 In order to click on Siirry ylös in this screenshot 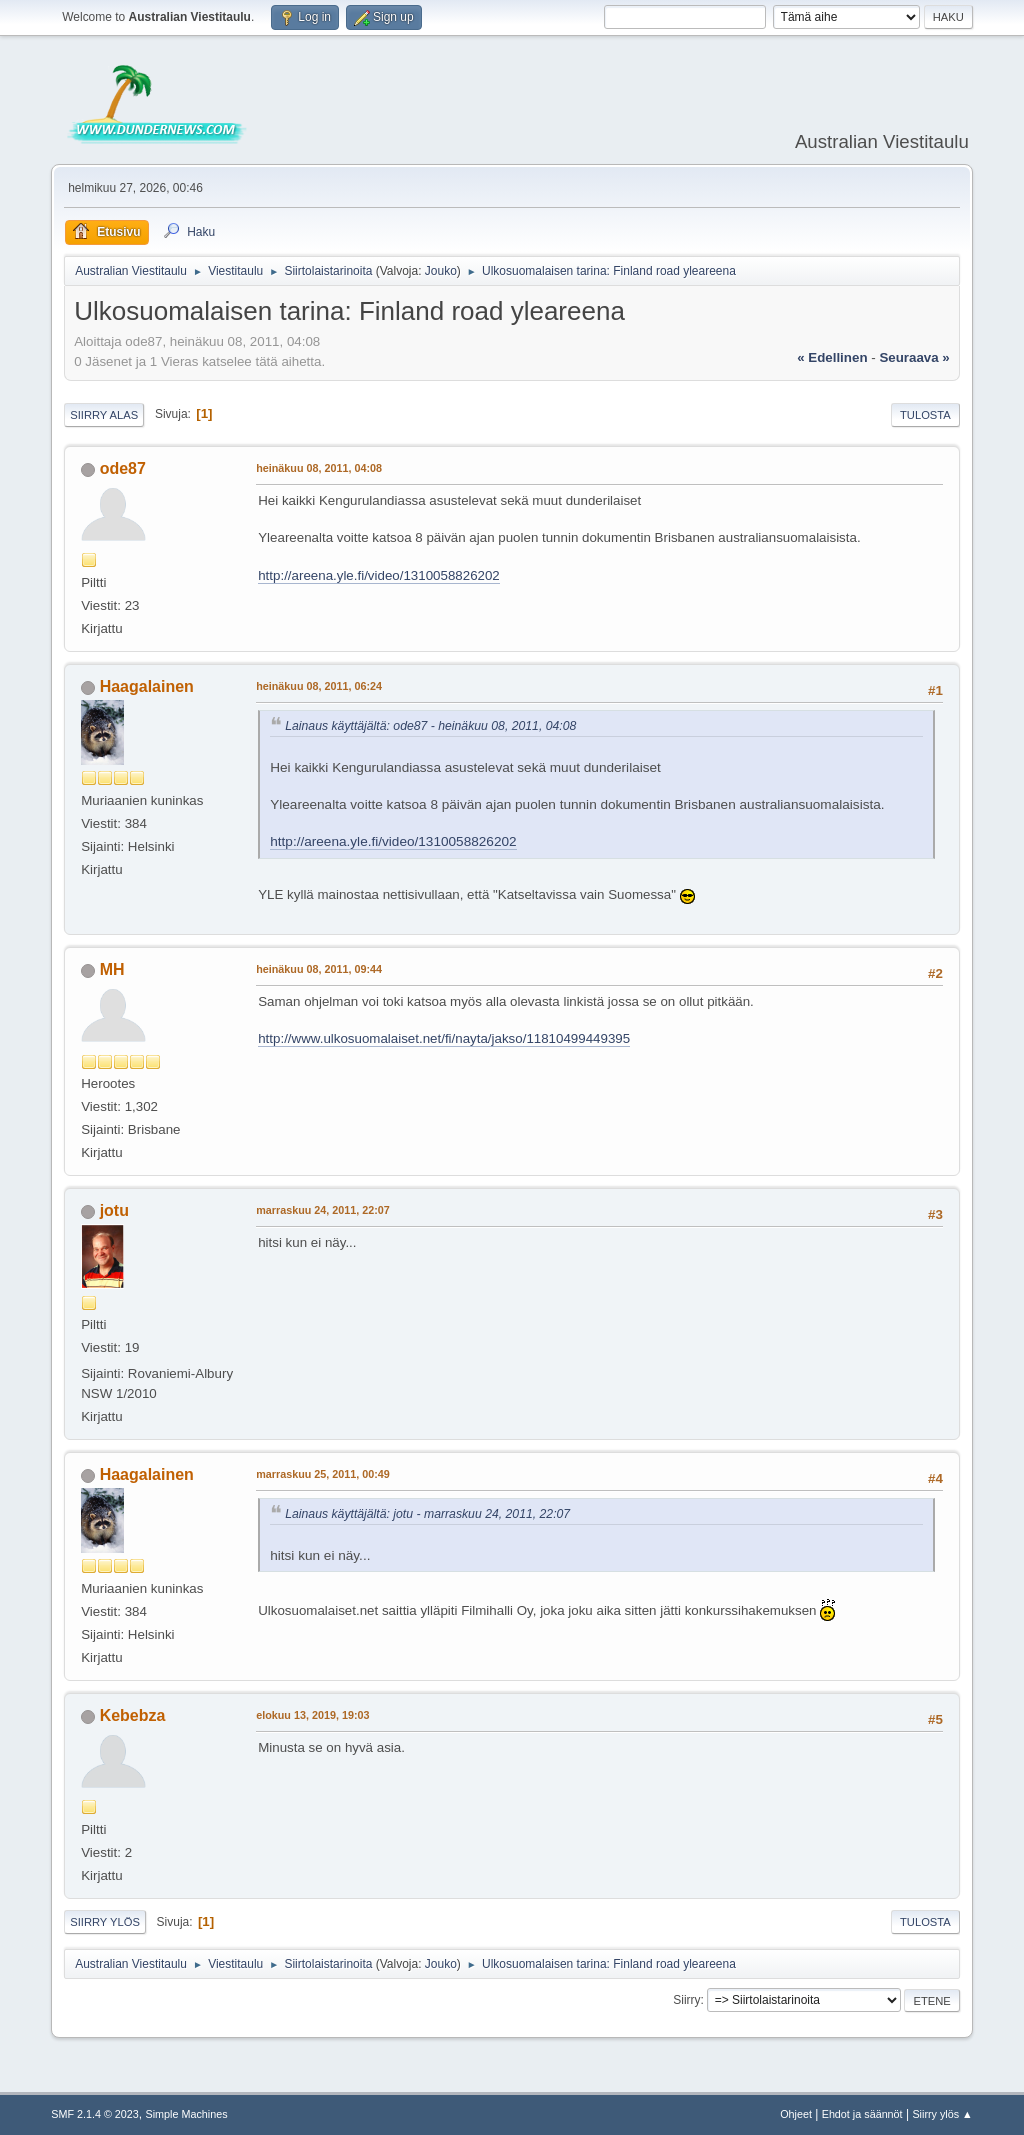, I will do `click(105, 1922)`.